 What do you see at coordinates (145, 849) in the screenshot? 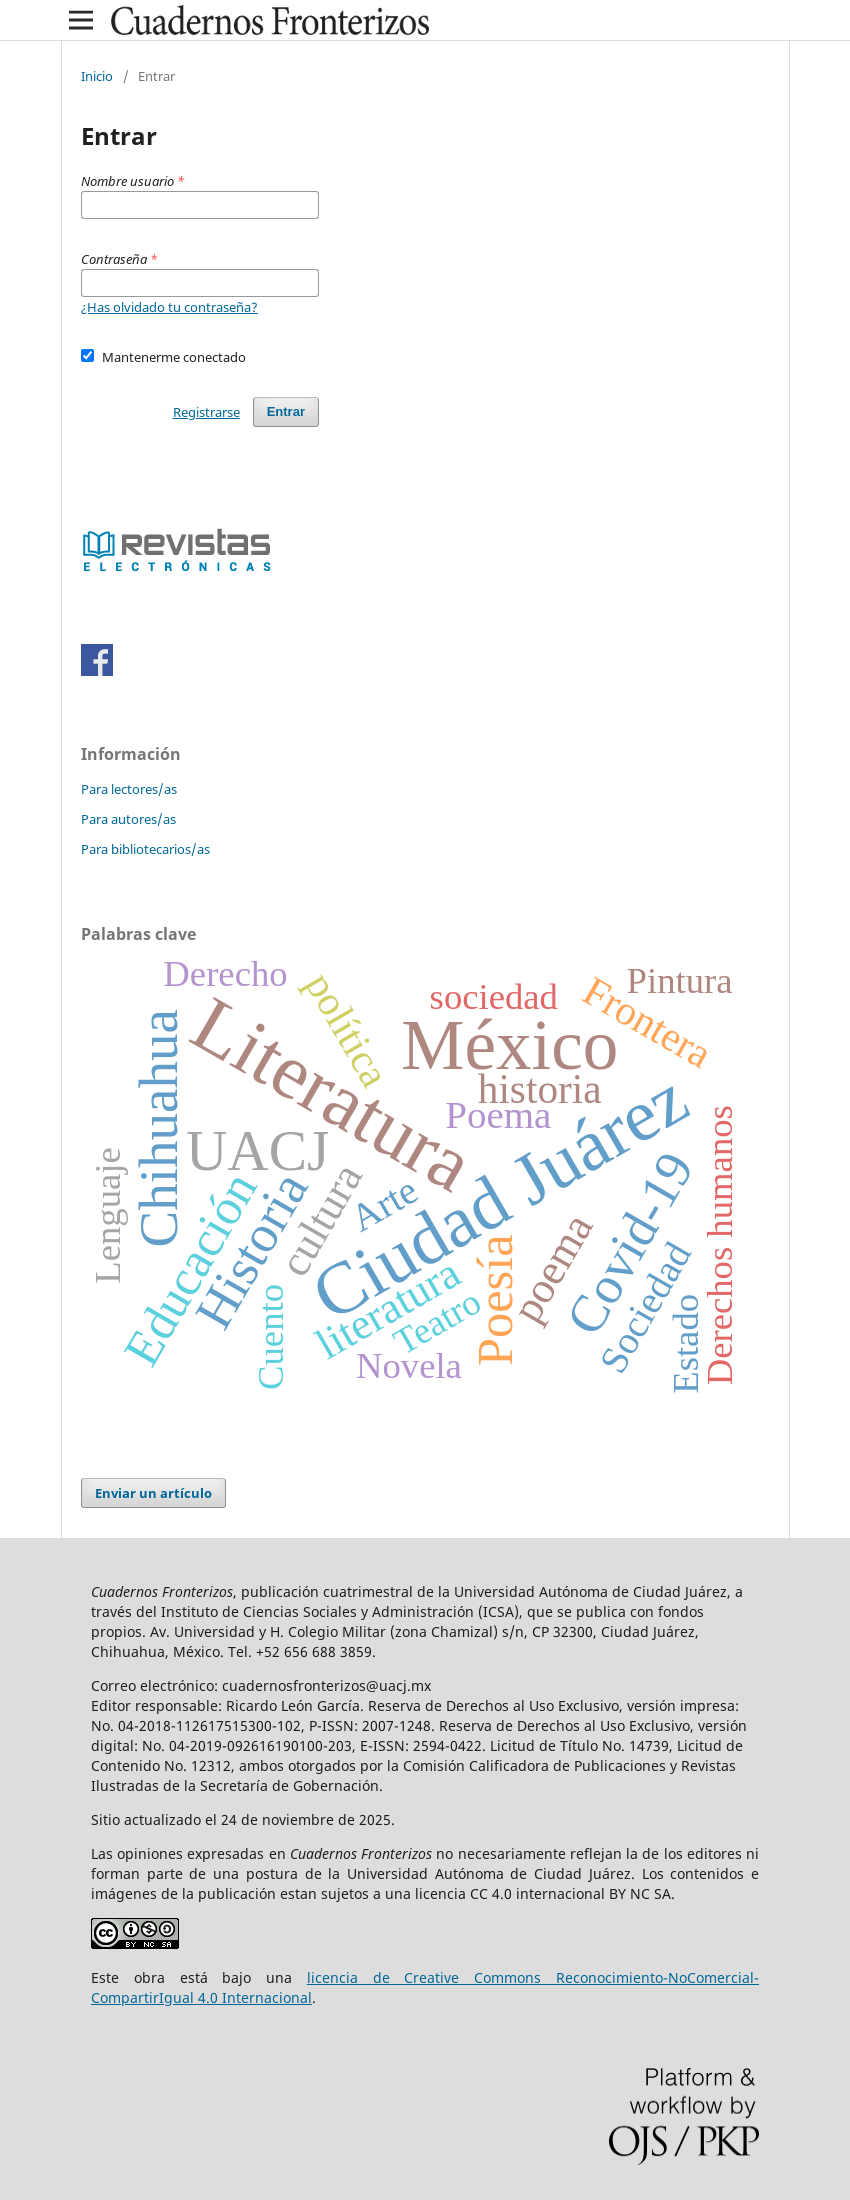
I see `Para bibliotecarios/as` at bounding box center [145, 849].